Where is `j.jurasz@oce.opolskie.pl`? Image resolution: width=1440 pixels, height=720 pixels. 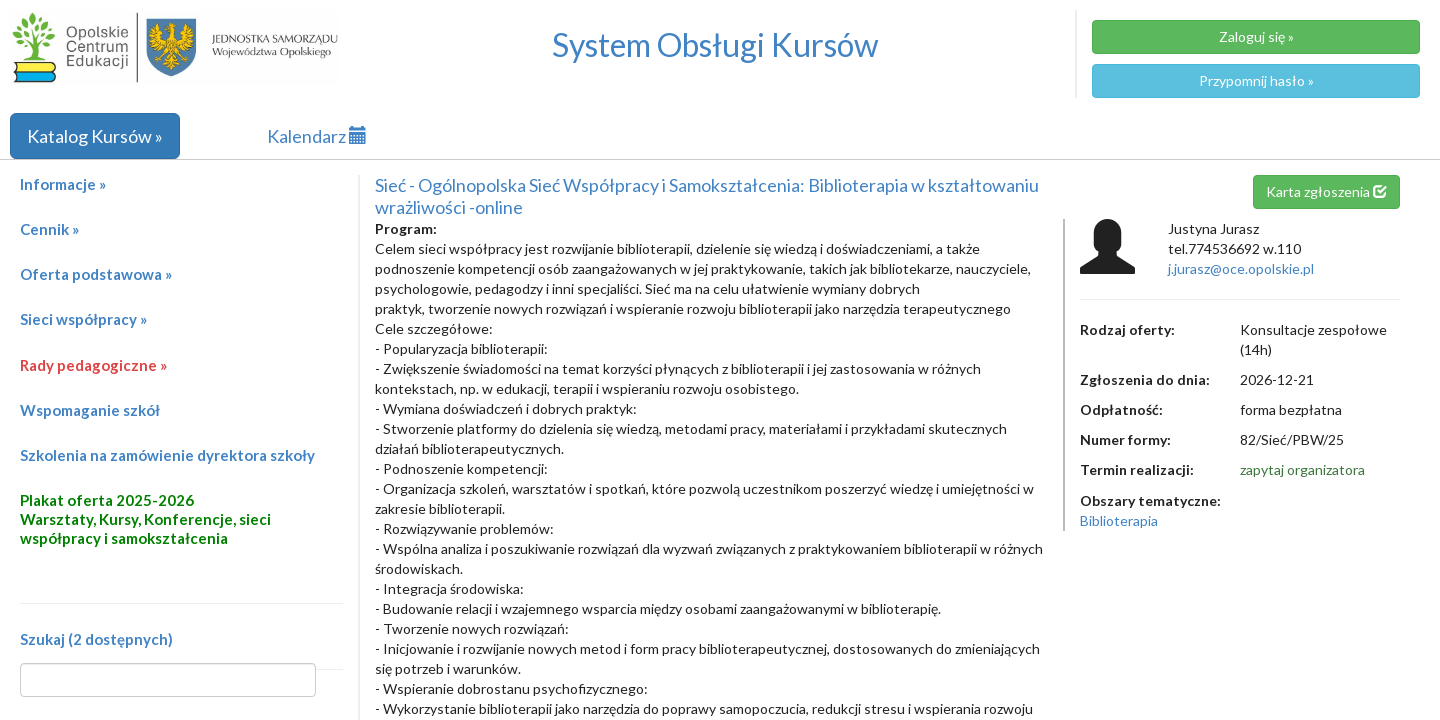
j.jurasz@oce.opolskie.pl is located at coordinates (1241, 268).